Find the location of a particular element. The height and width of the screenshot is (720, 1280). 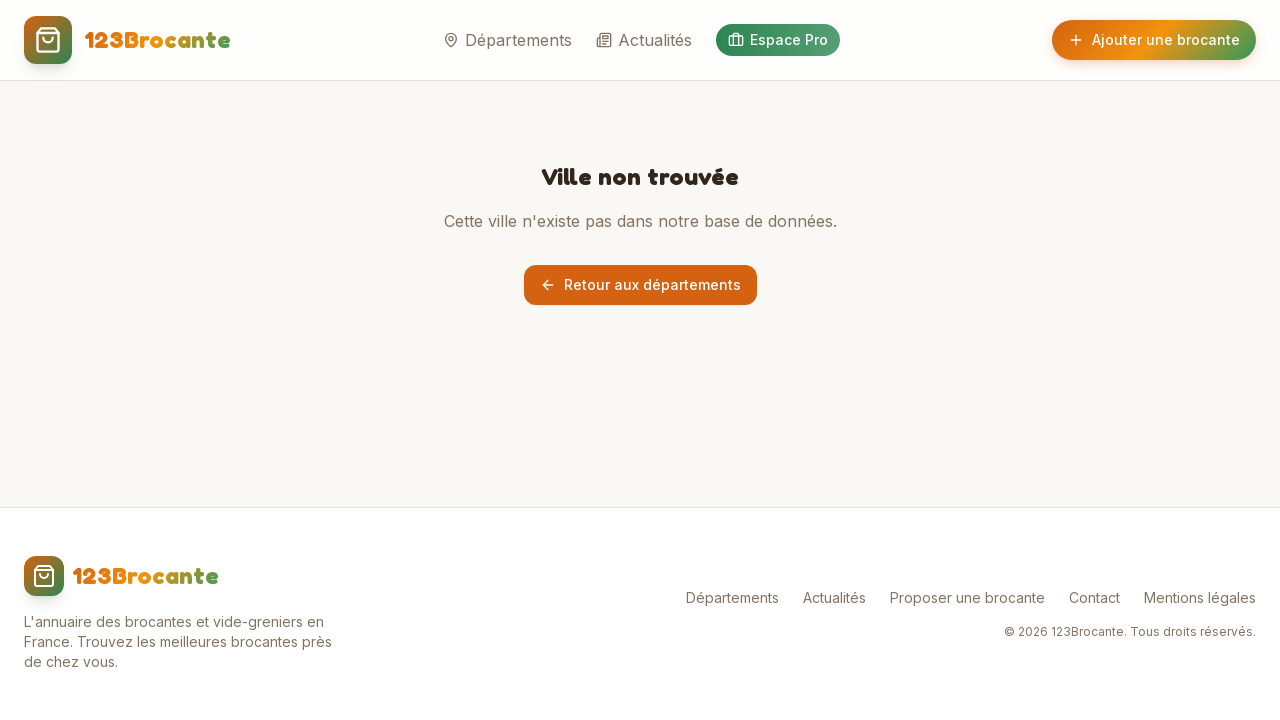

Proposer une brocante is located at coordinates (967, 597).